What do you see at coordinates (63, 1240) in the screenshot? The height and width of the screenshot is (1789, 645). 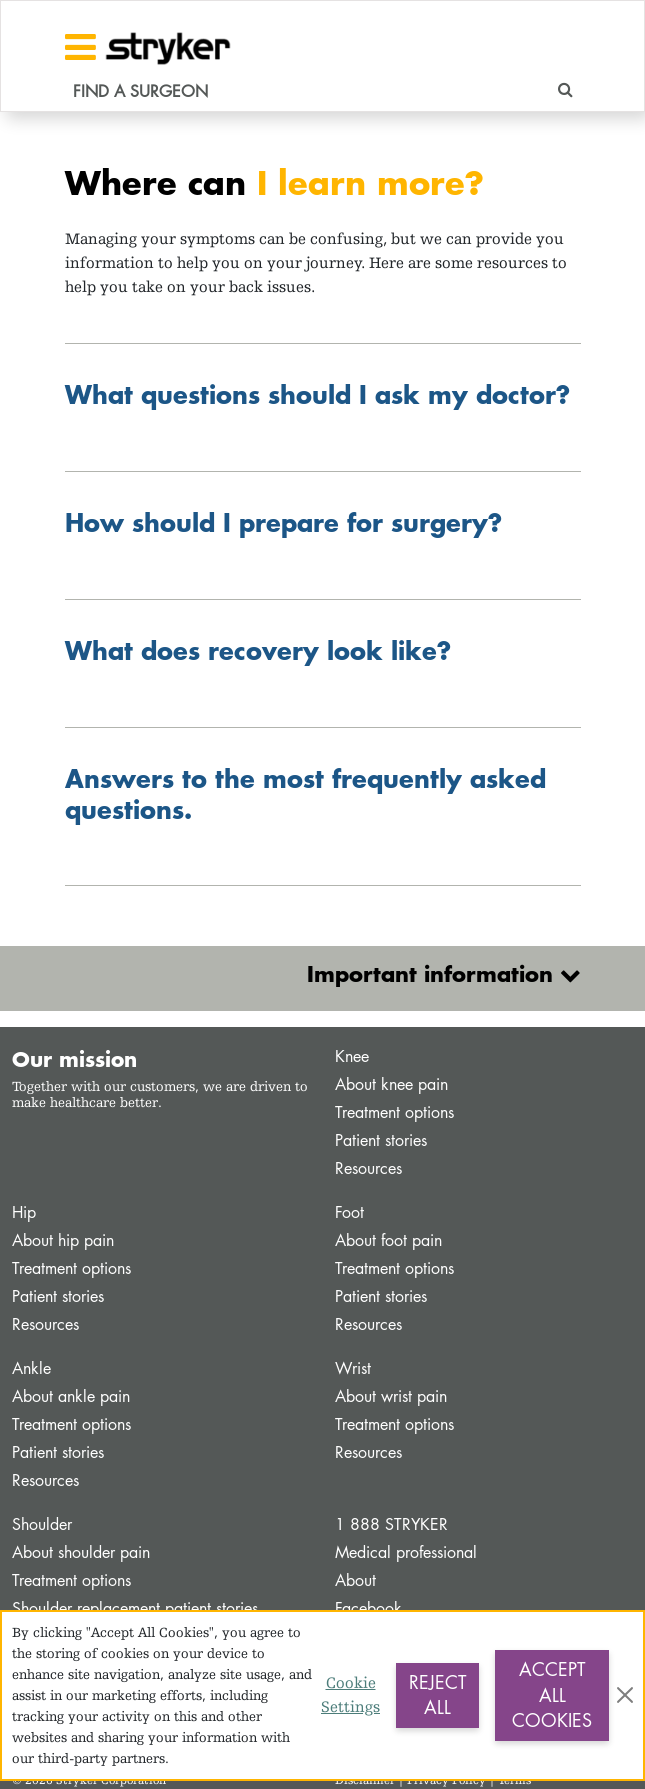 I see `About hip pain` at bounding box center [63, 1240].